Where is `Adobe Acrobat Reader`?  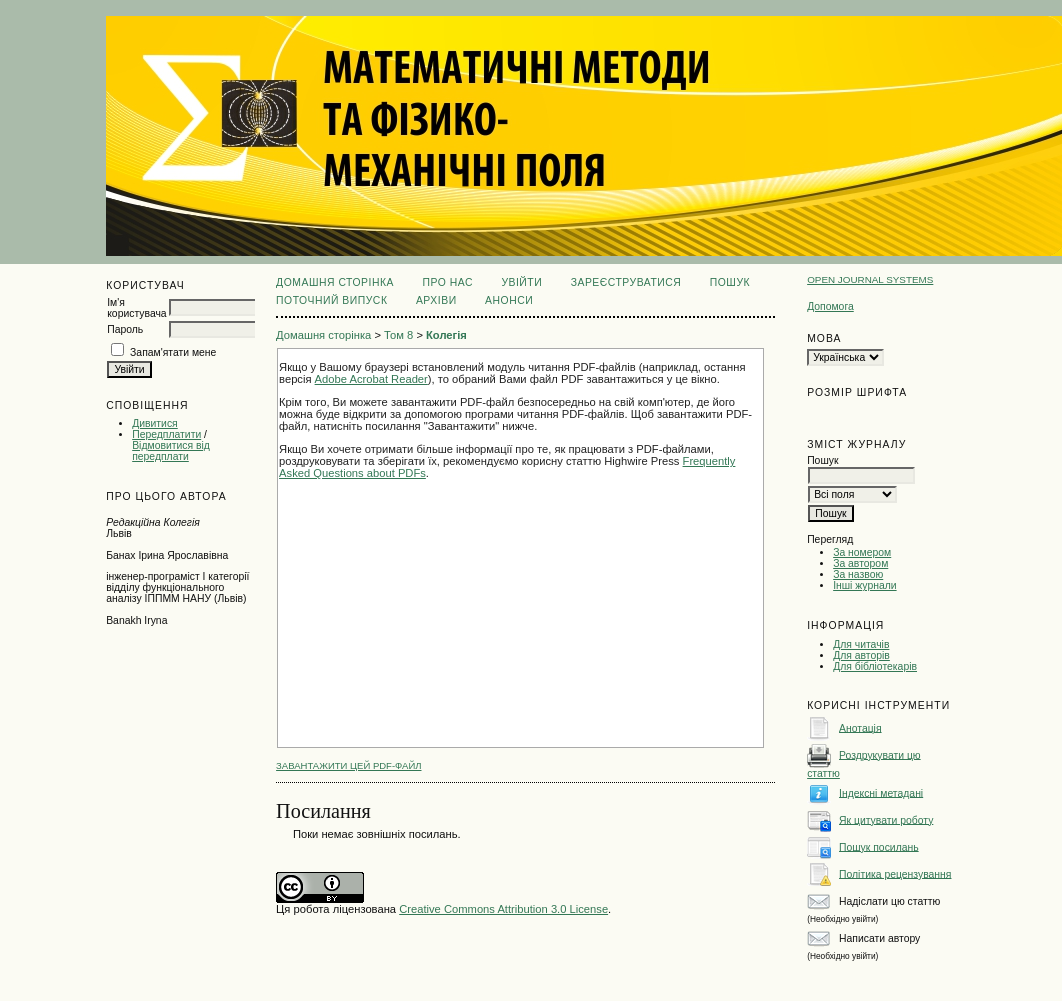
Adobe Acrobat Reader is located at coordinates (371, 379).